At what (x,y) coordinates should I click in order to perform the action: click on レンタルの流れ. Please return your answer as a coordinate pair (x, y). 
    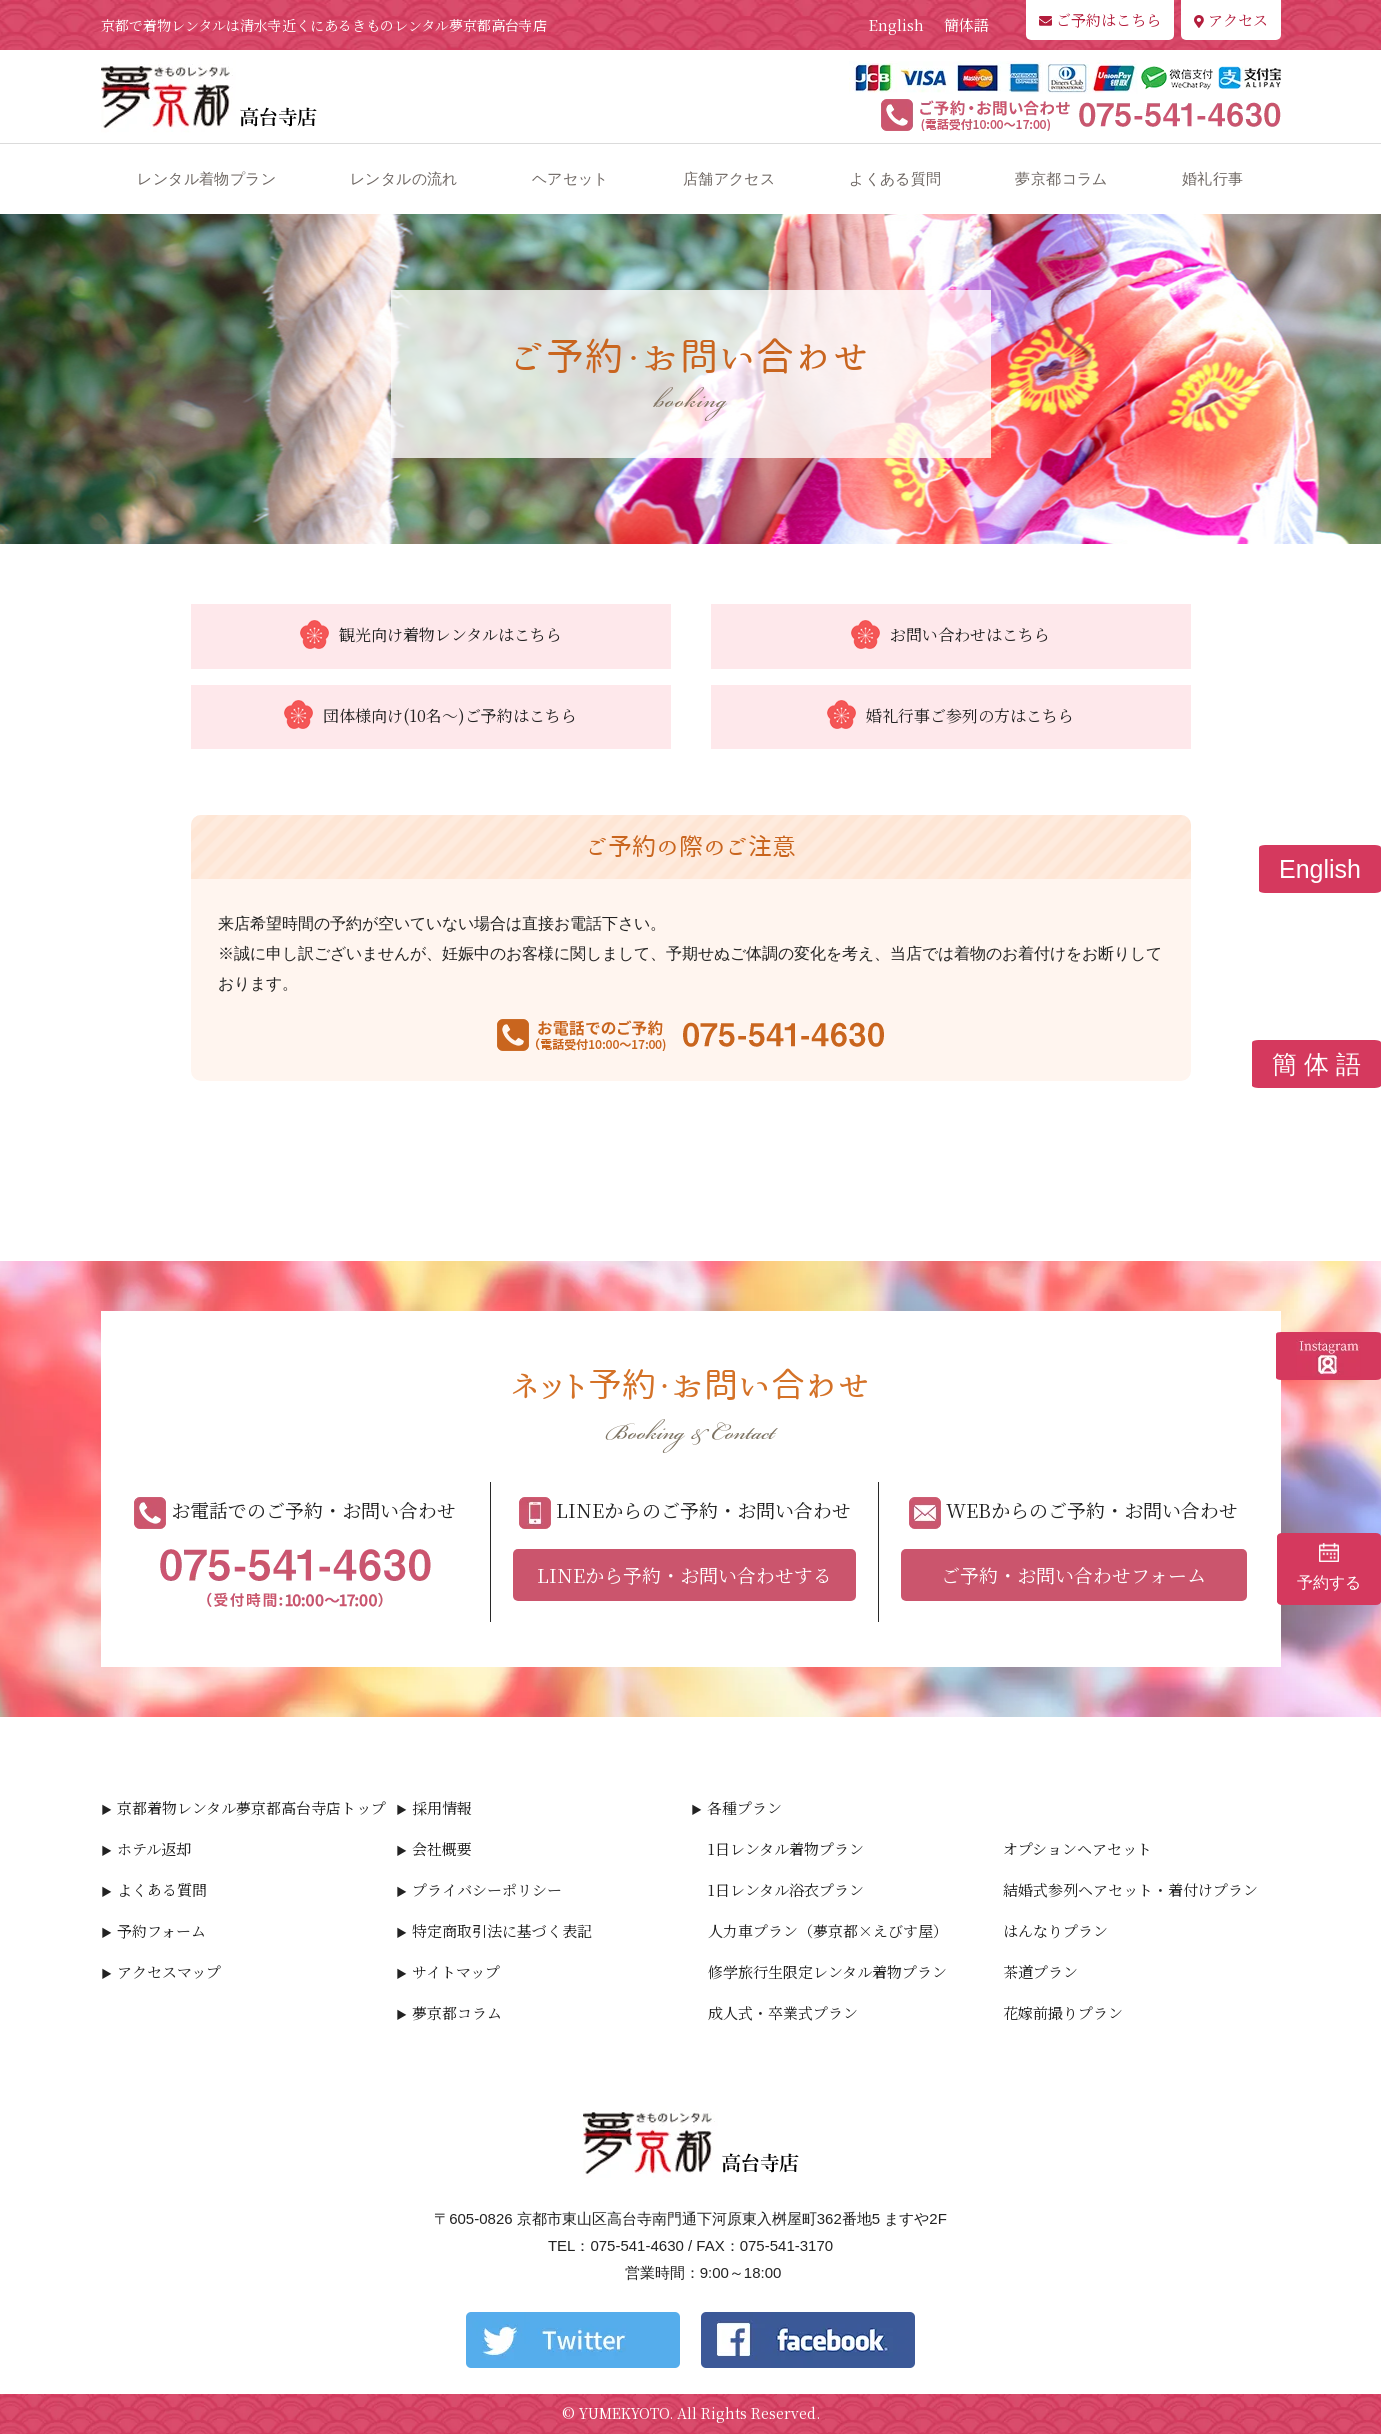
    Looking at the image, I should click on (404, 178).